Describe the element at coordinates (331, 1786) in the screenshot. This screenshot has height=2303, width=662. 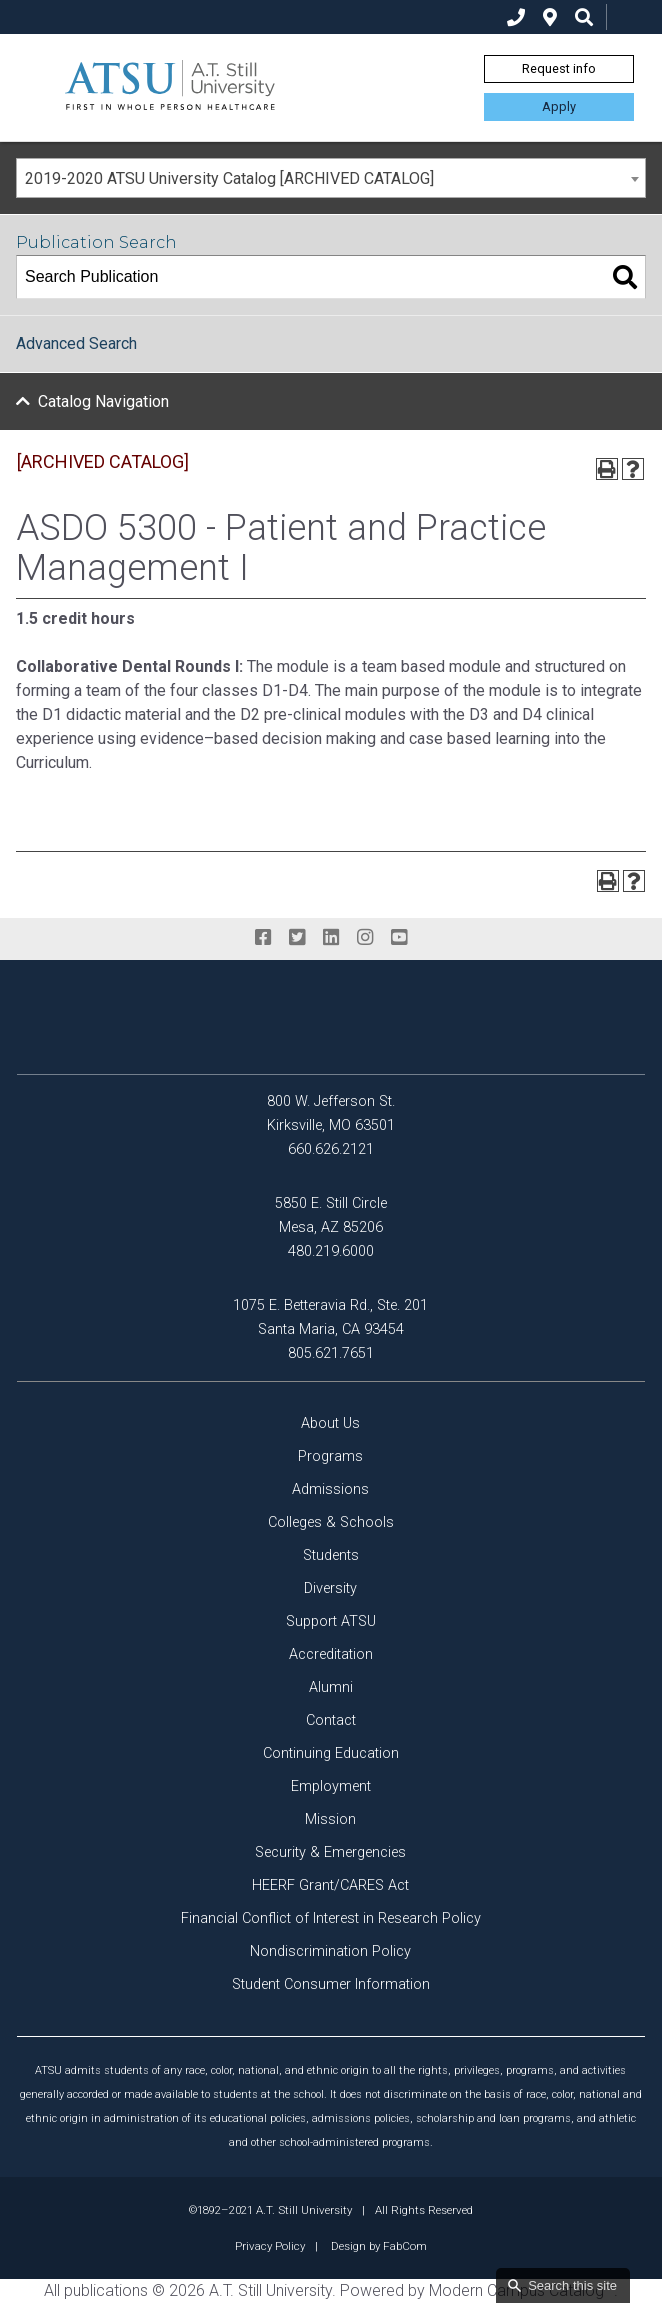
I see `Employment` at that location.